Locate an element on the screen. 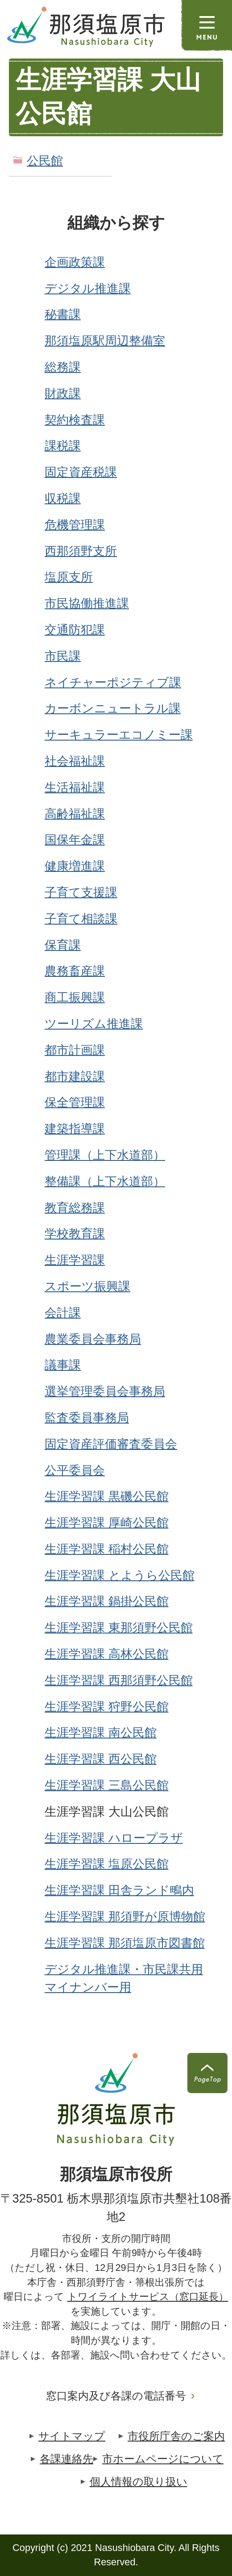 The height and width of the screenshot is (2576, 232). 生涯学習課 西公民館 is located at coordinates (101, 1759).